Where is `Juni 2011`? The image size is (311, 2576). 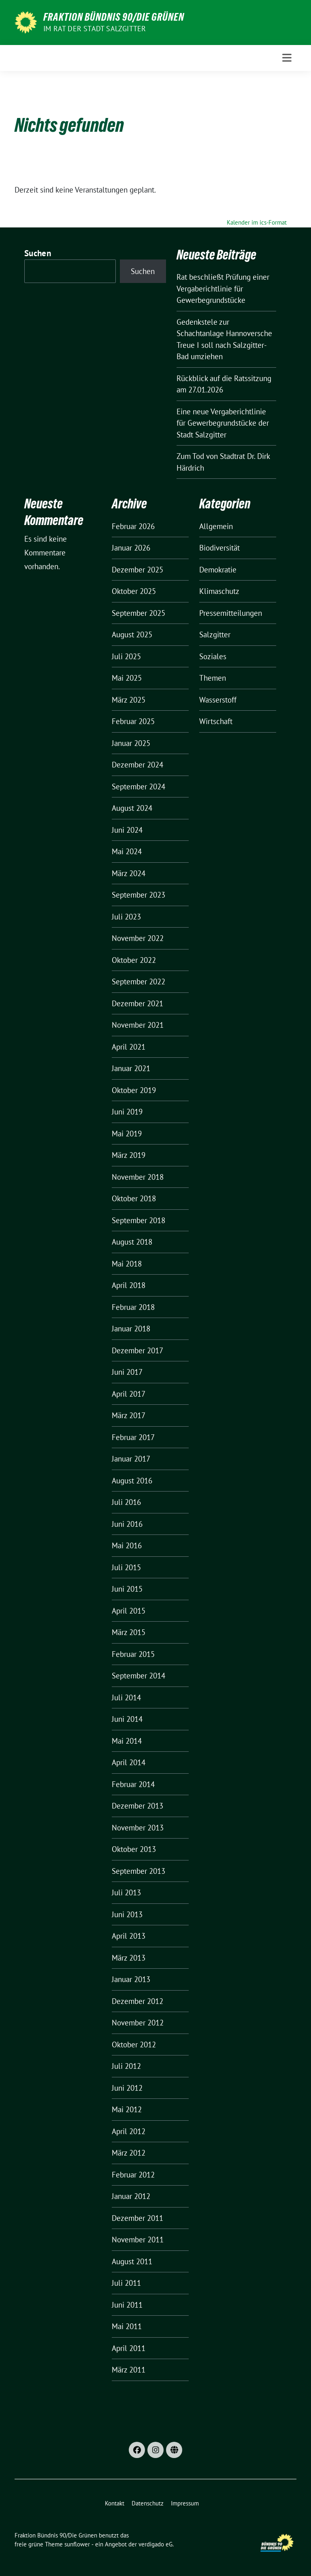 Juni 2011 is located at coordinates (127, 2305).